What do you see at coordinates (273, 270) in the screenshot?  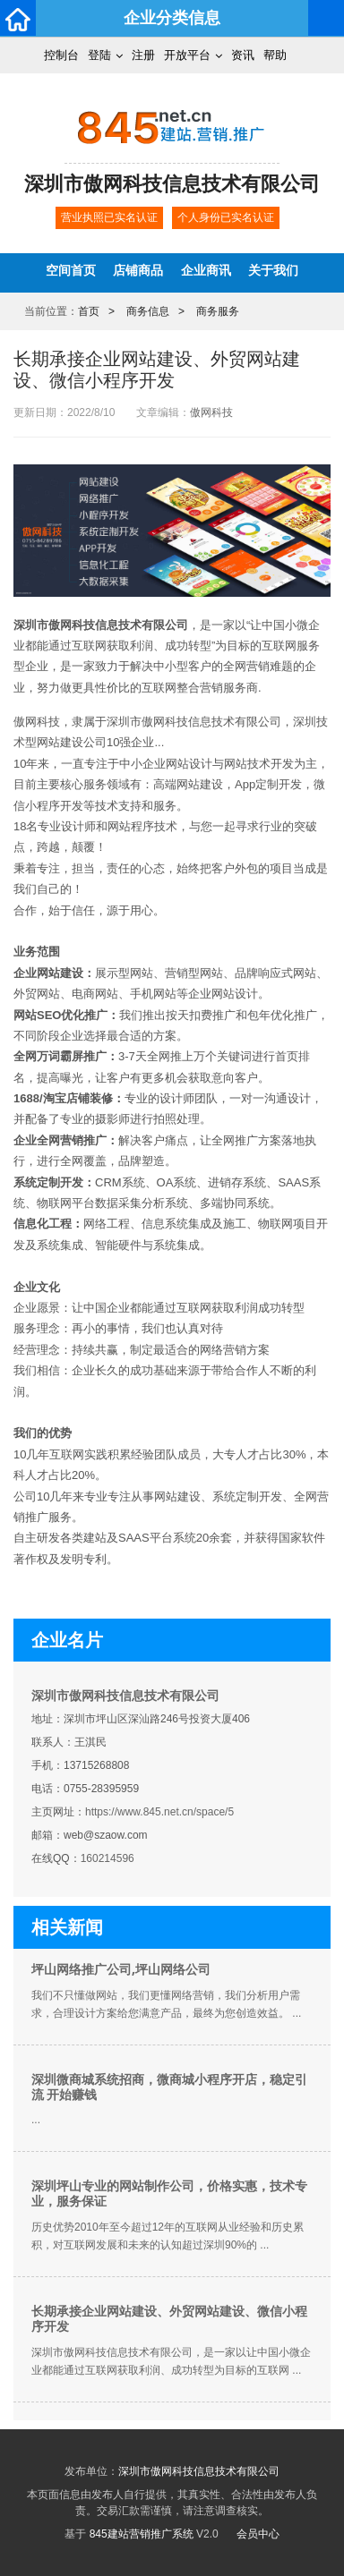 I see `关于我们` at bounding box center [273, 270].